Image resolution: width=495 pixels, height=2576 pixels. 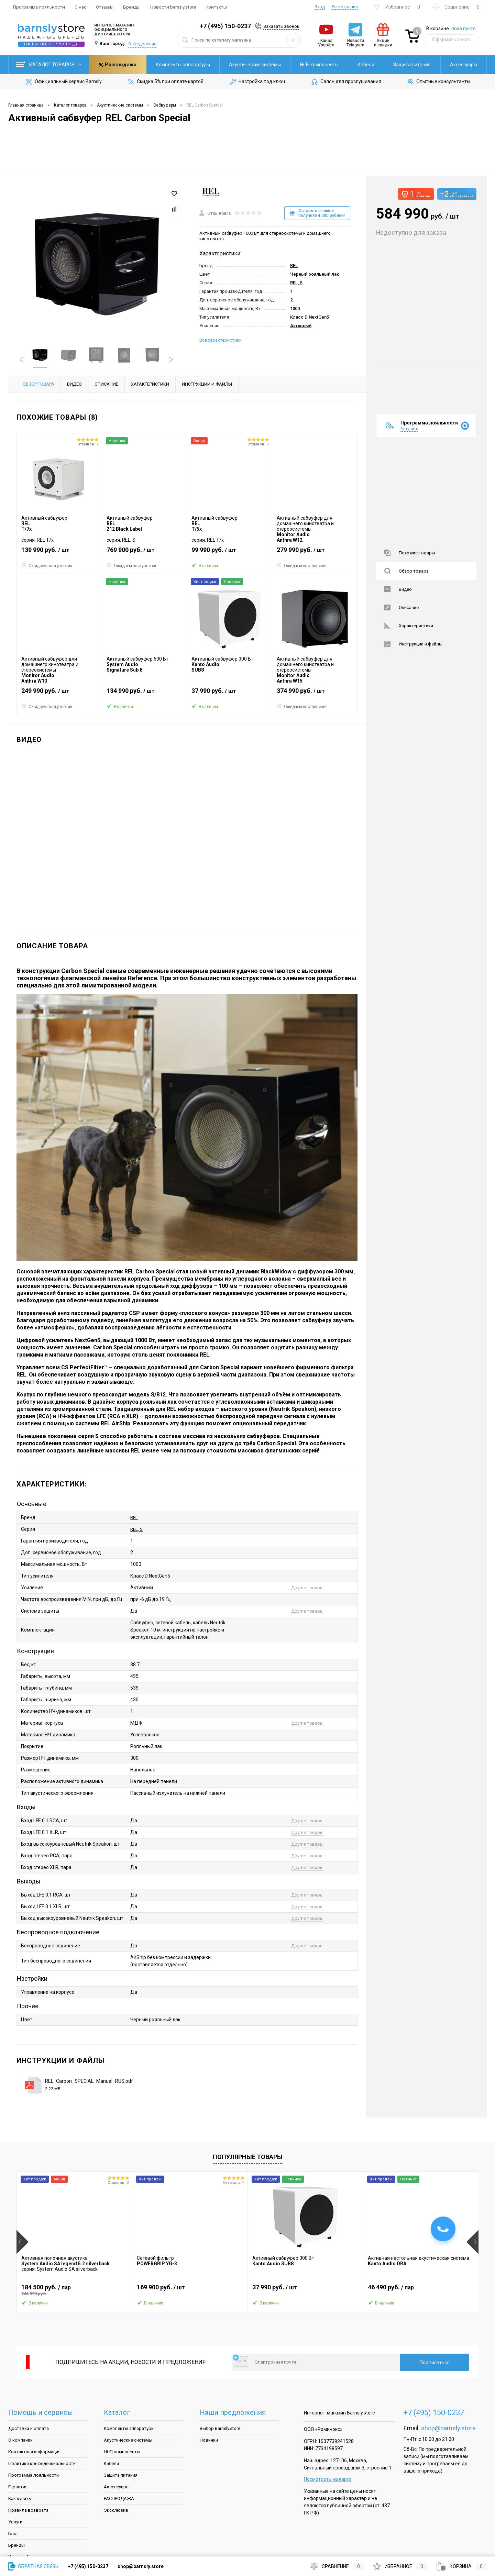 I want to click on shop@barnsly.store, so click(x=448, y=2428).